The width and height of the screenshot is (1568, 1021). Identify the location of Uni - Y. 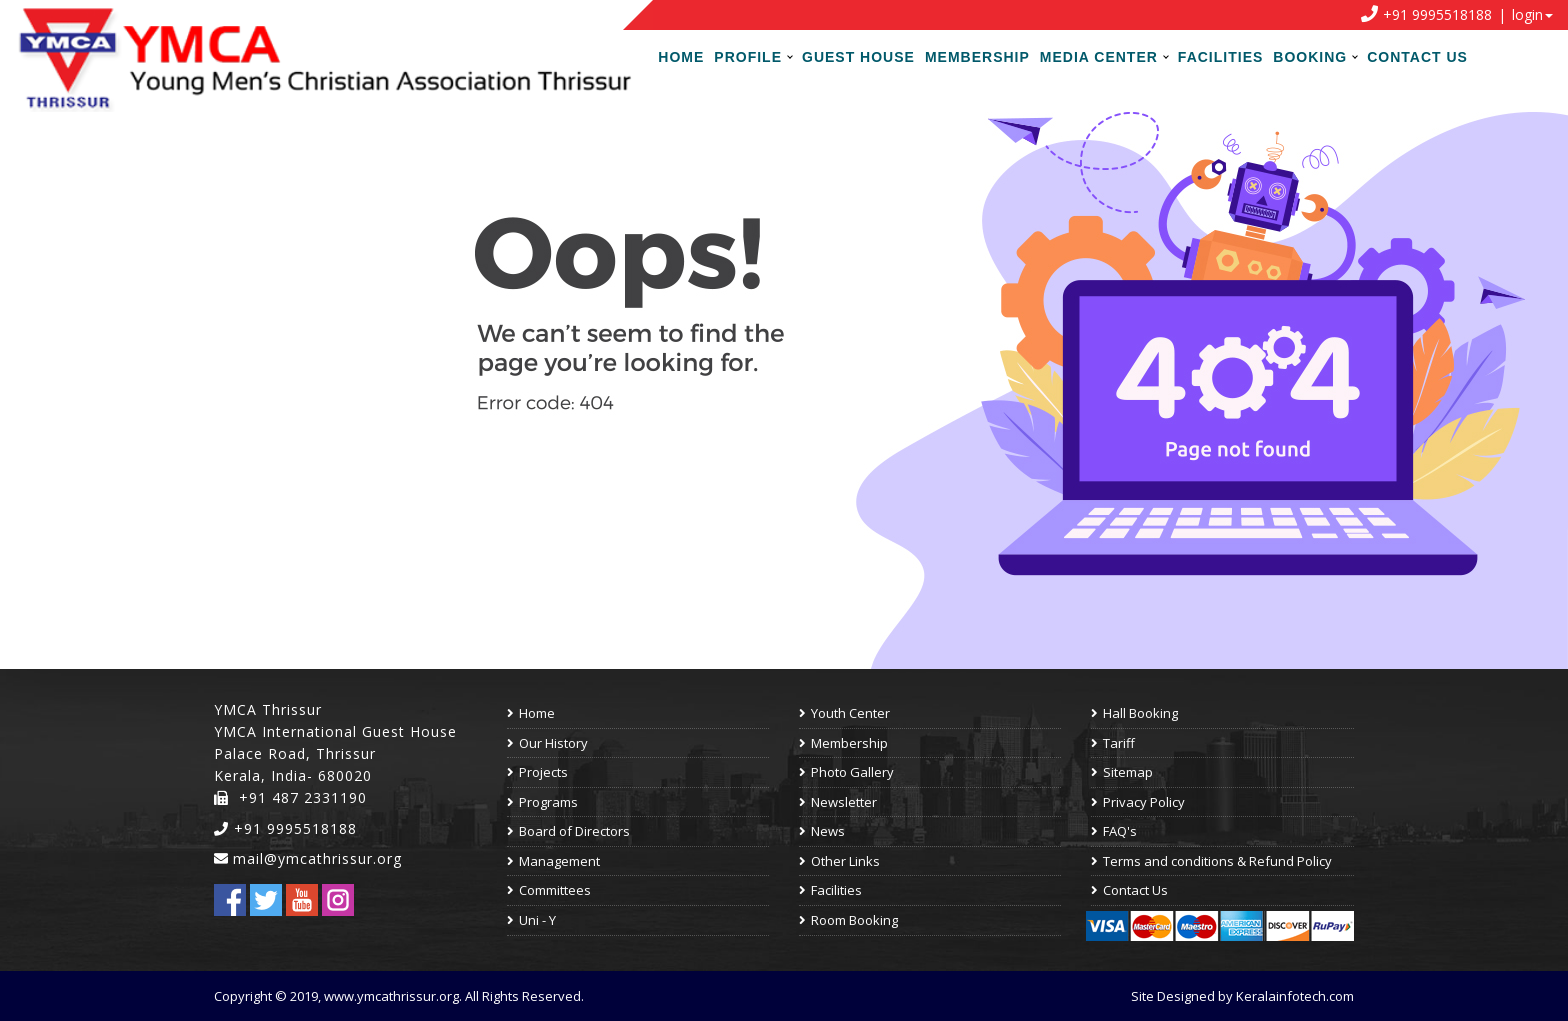
(531, 920).